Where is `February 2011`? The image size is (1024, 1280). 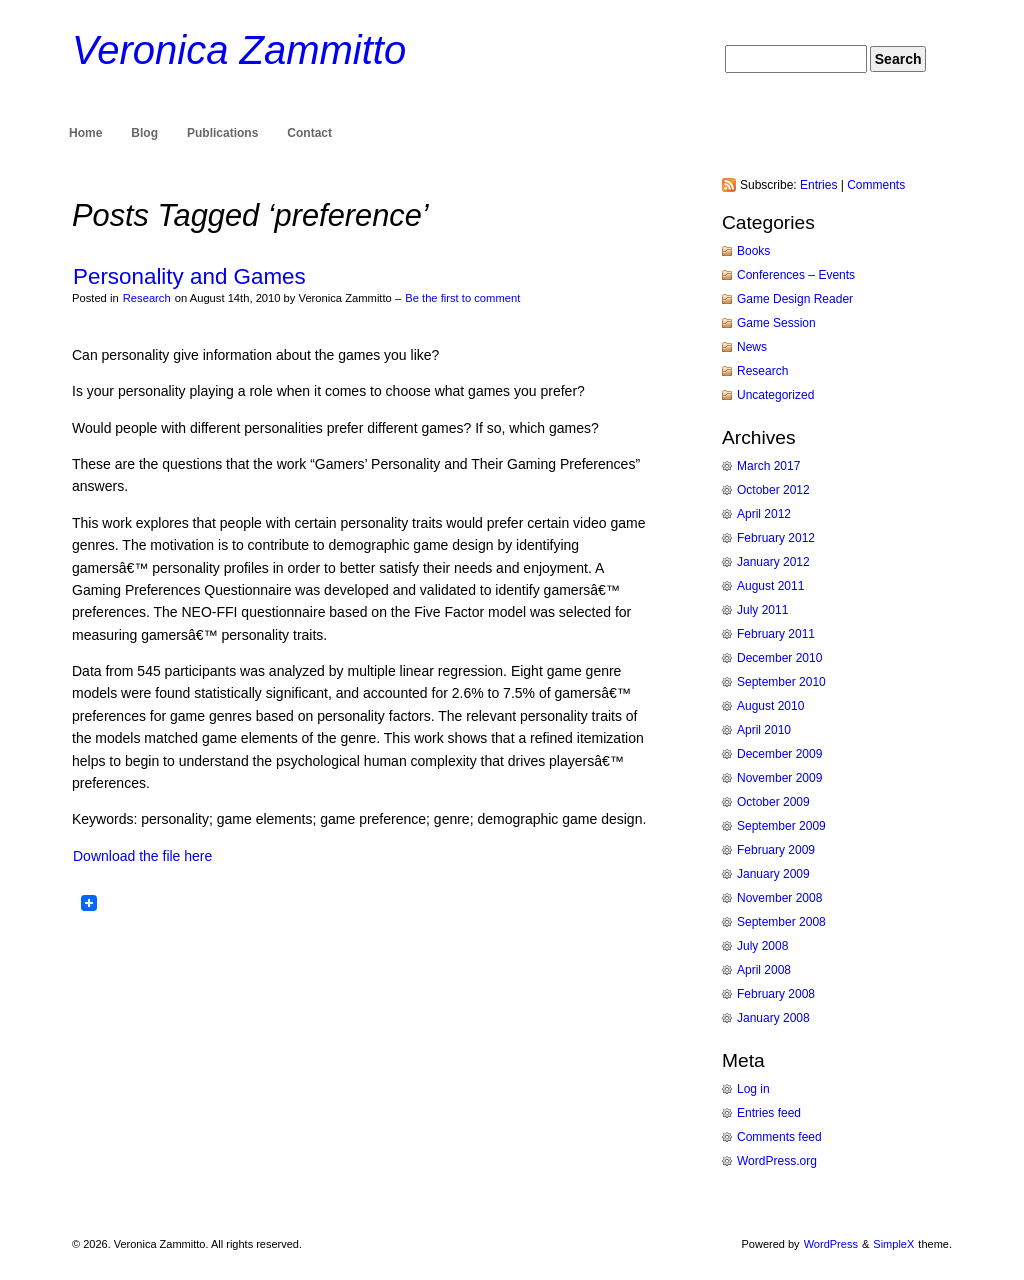 February 2011 is located at coordinates (776, 634).